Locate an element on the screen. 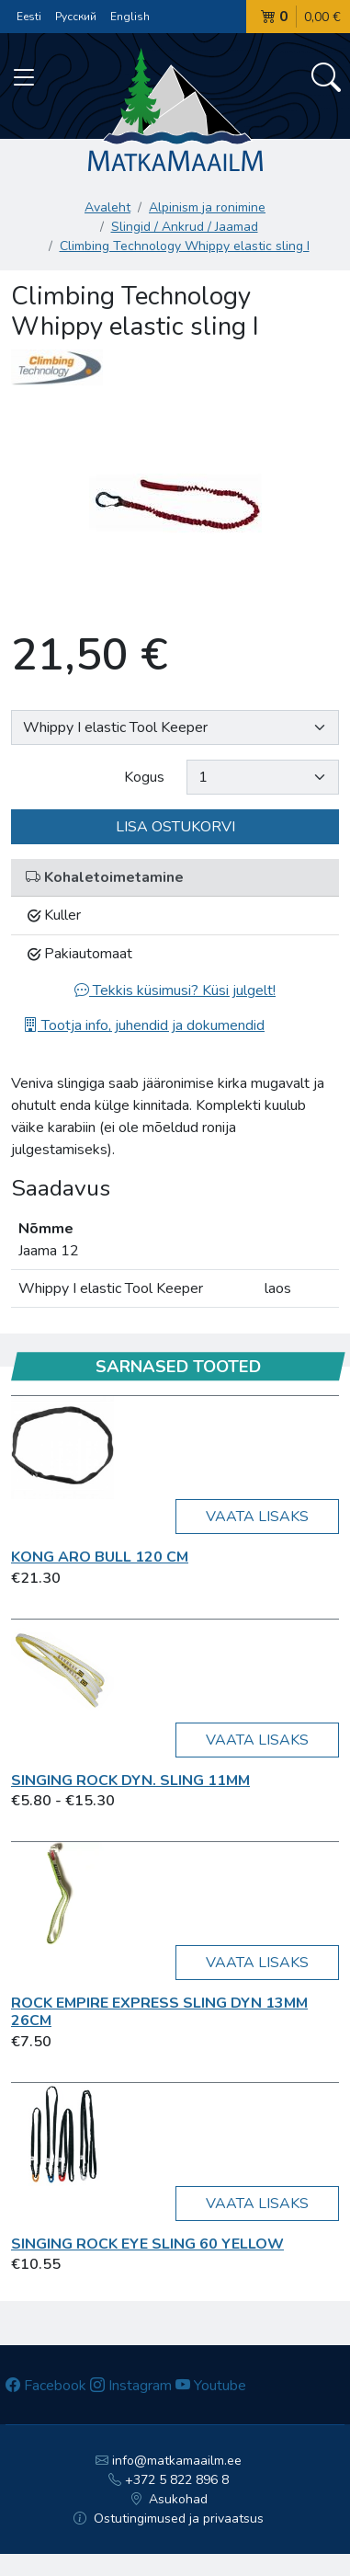 Image resolution: width=350 pixels, height=2576 pixels. info@matkamaailm.ee is located at coordinates (169, 2460).